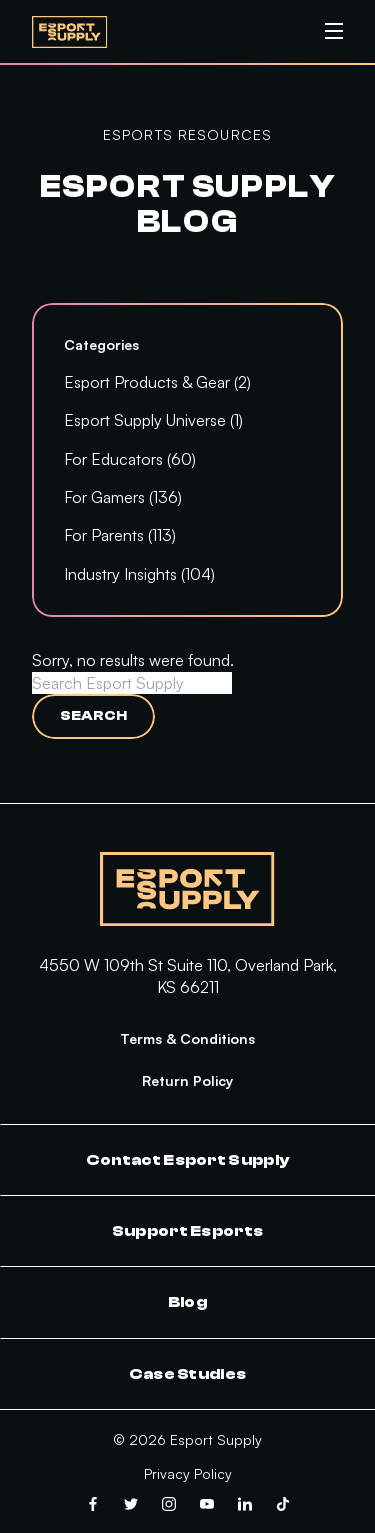 The image size is (375, 1533). What do you see at coordinates (188, 1473) in the screenshot?
I see `Privacy Policy` at bounding box center [188, 1473].